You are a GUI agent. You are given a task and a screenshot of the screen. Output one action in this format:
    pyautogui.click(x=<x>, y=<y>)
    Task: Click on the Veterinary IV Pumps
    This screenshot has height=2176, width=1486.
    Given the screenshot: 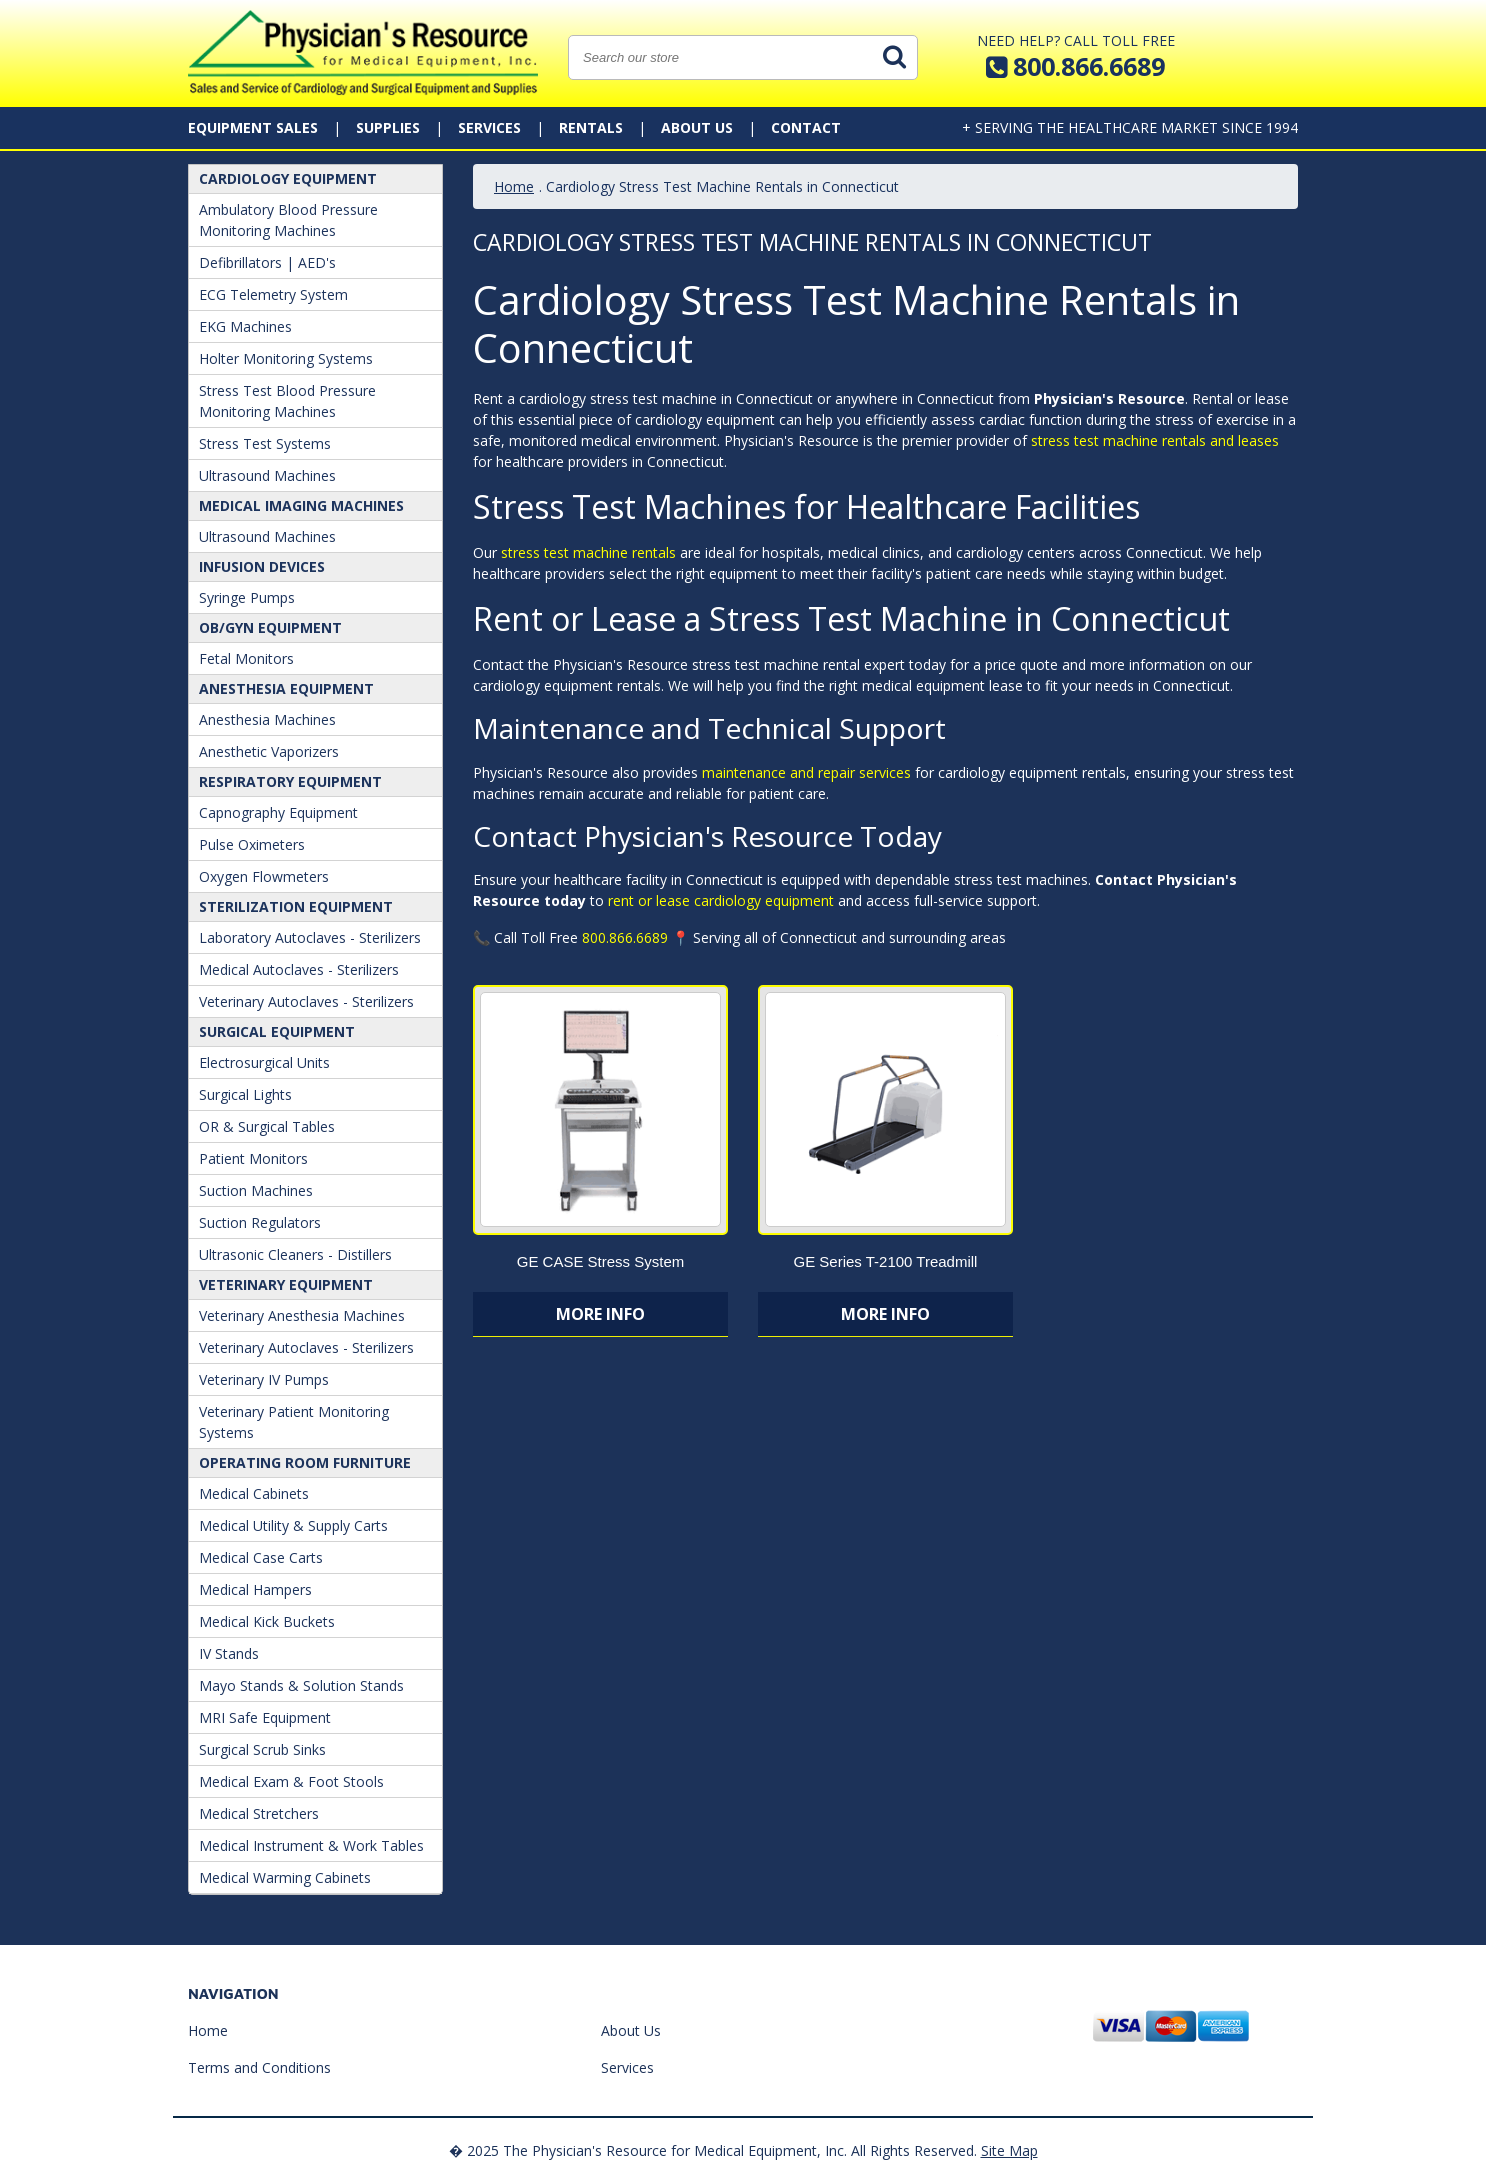 What is the action you would take?
    pyautogui.click(x=264, y=1379)
    